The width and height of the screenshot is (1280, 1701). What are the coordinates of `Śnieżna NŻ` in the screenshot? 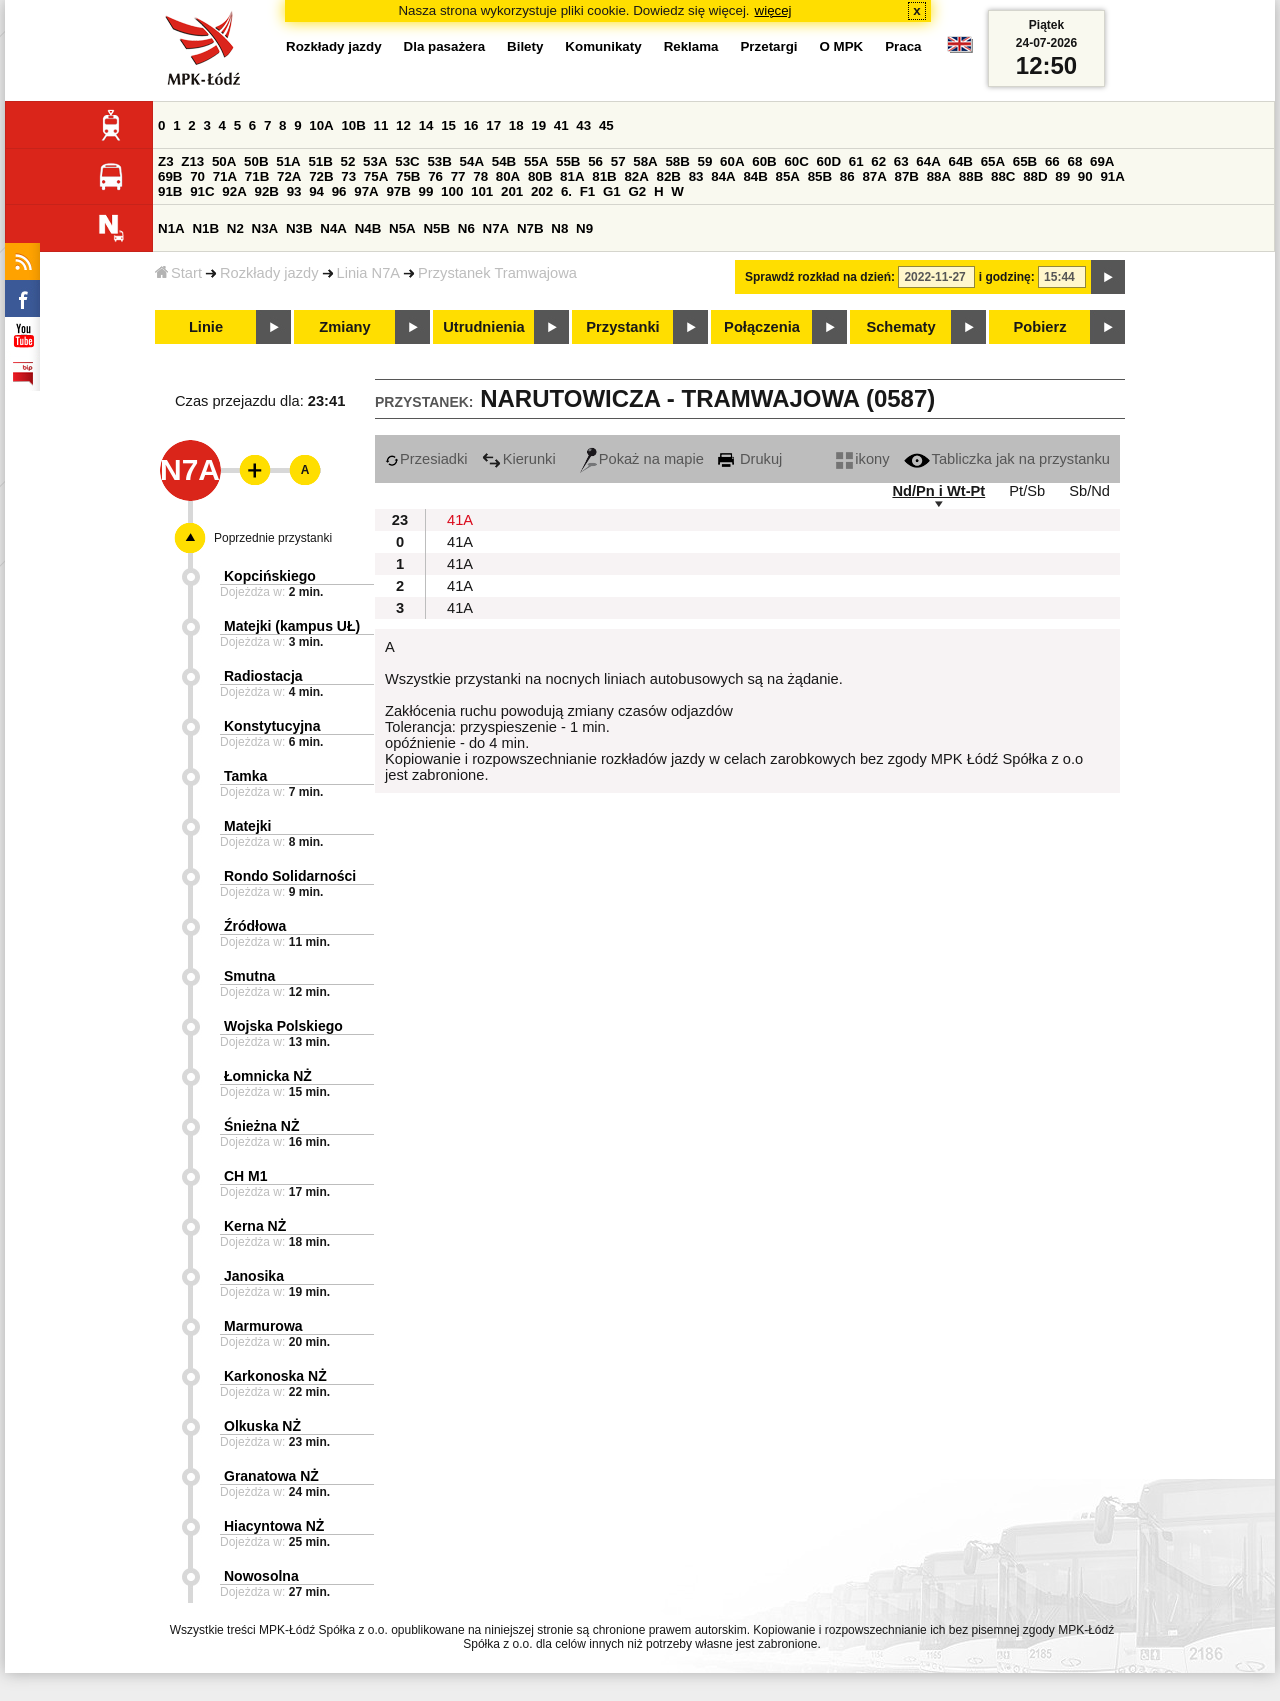 It's located at (261, 1126).